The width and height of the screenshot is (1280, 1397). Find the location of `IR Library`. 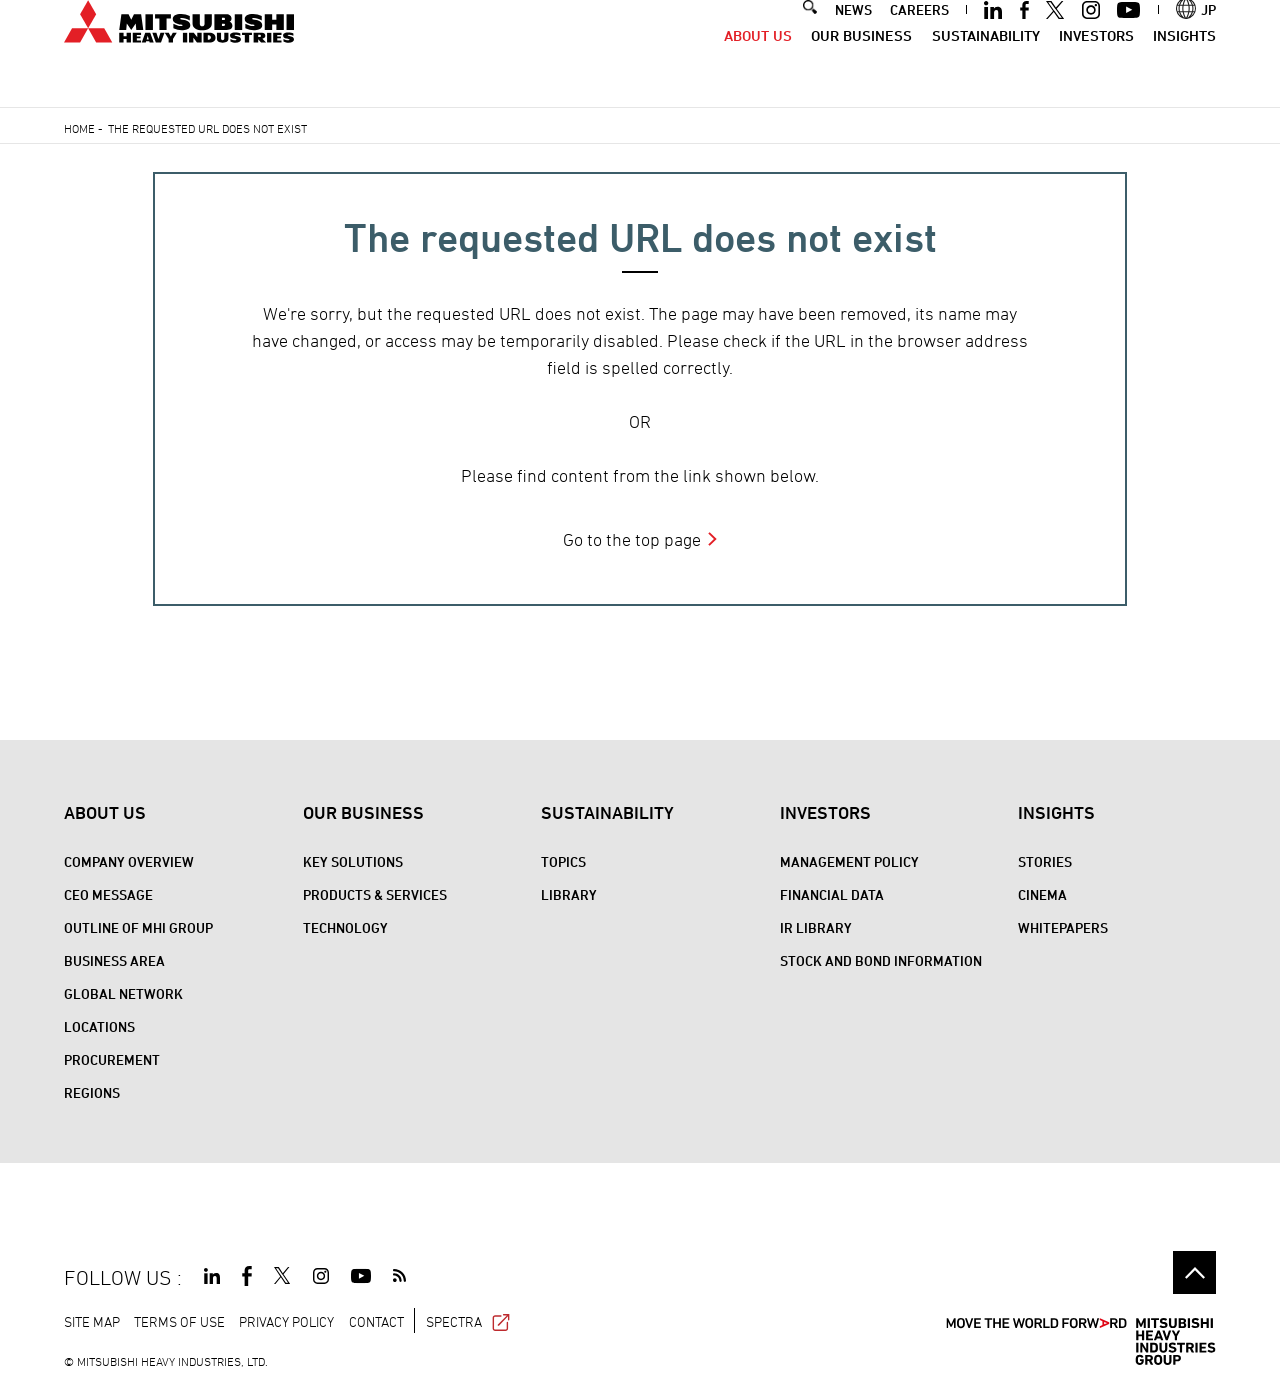

IR Library is located at coordinates (816, 927).